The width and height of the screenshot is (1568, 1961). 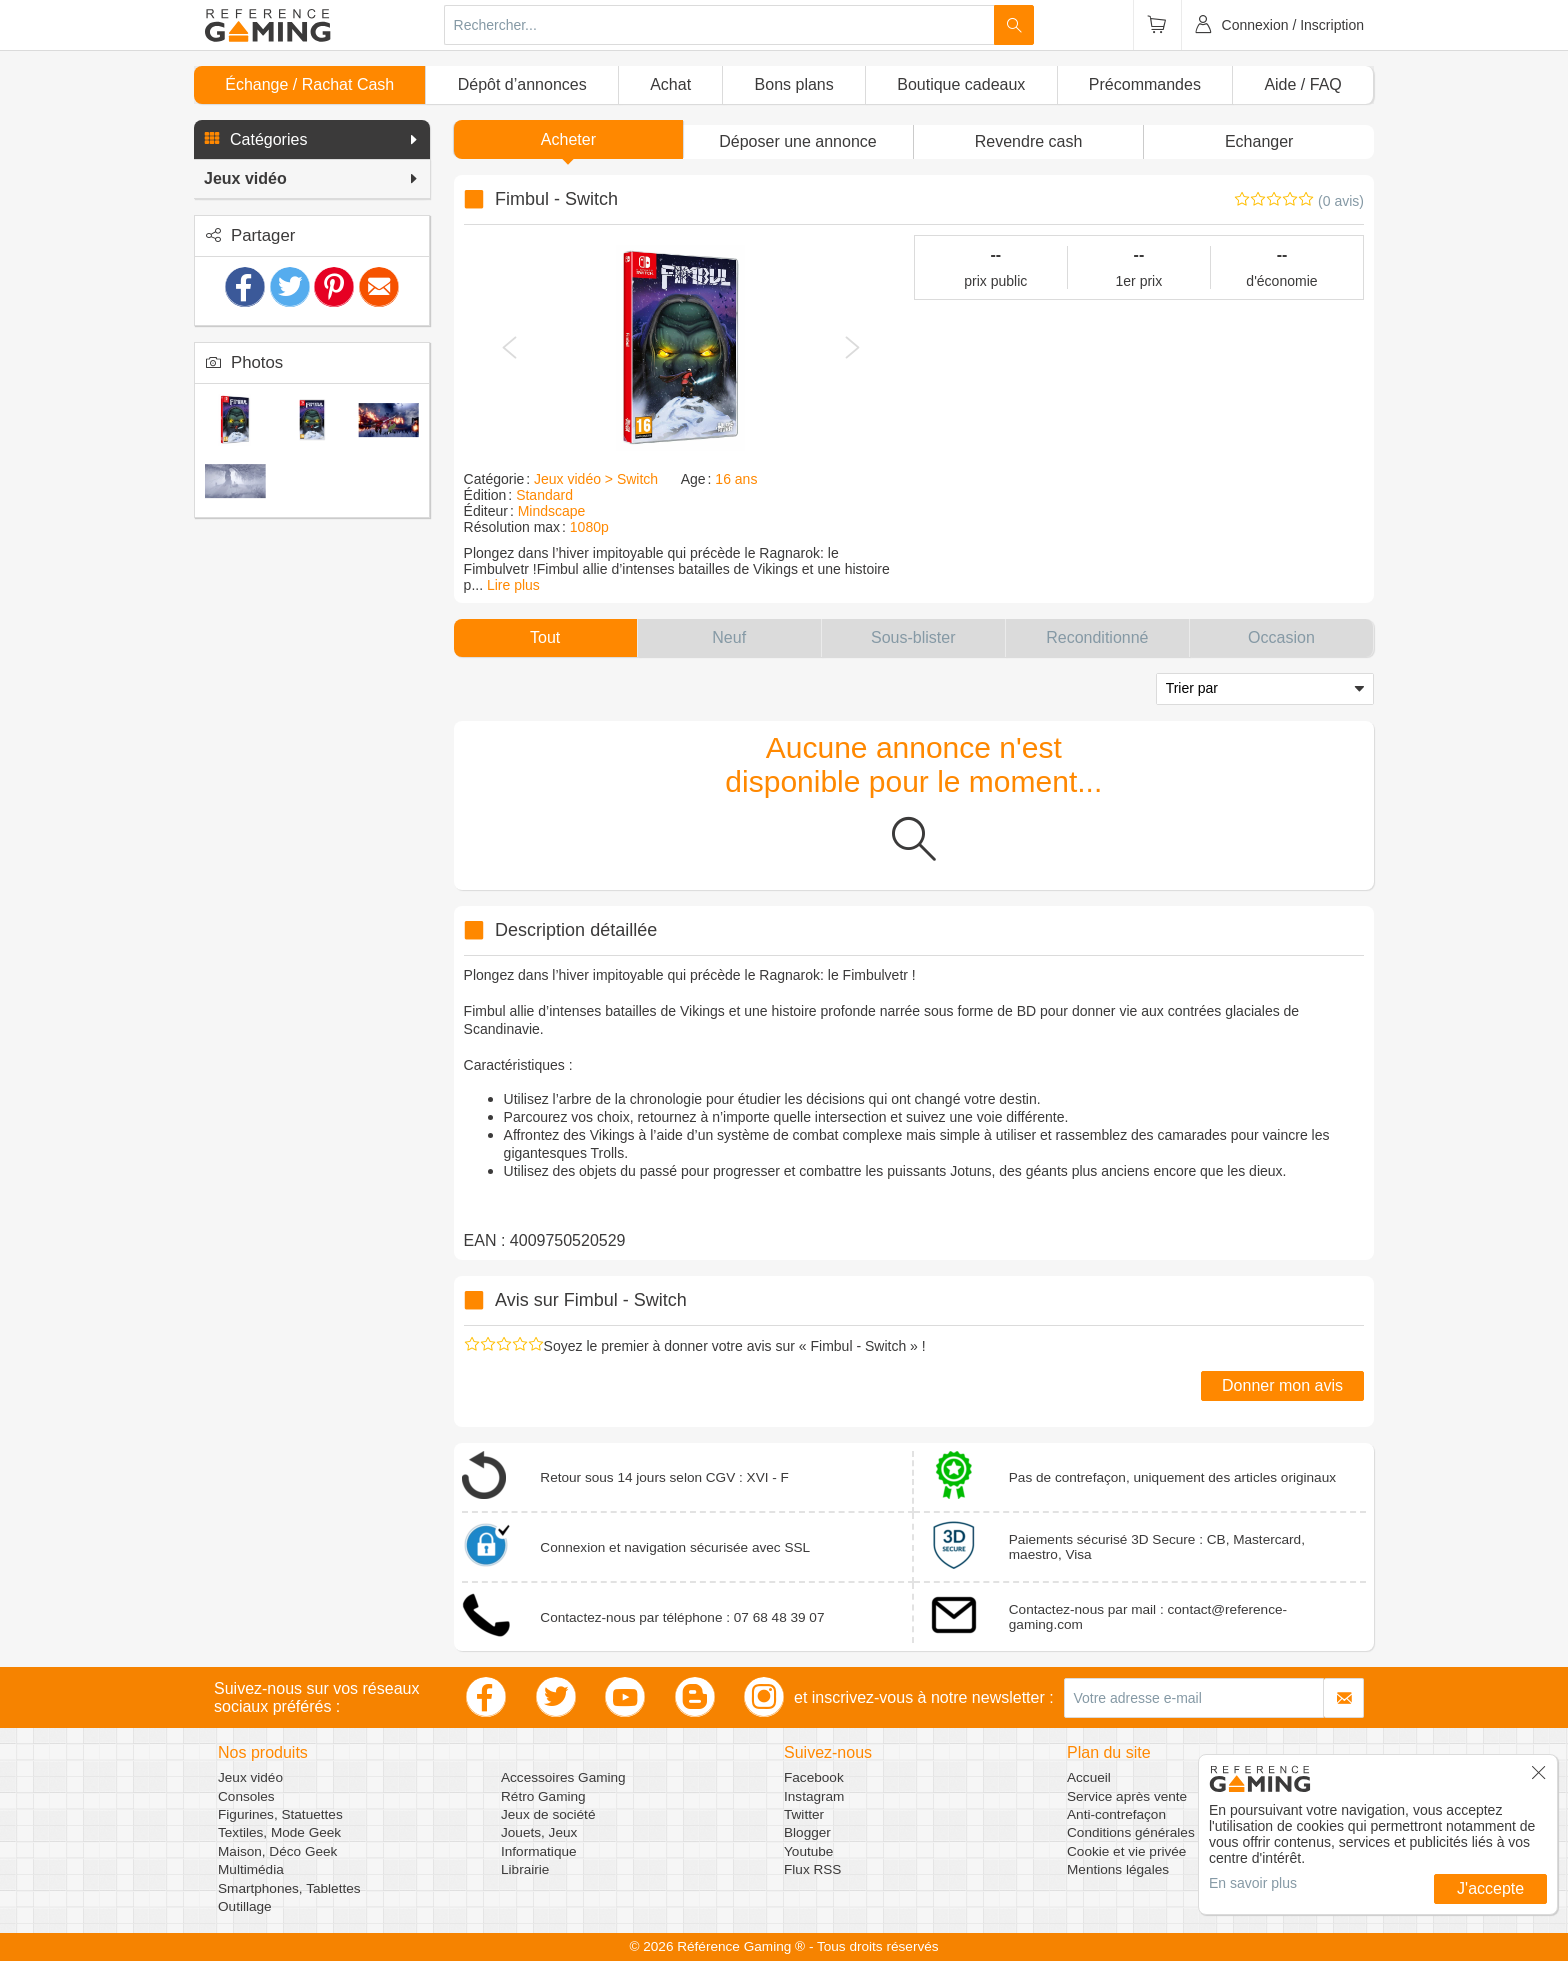 What do you see at coordinates (245, 1906) in the screenshot?
I see `Outillage` at bounding box center [245, 1906].